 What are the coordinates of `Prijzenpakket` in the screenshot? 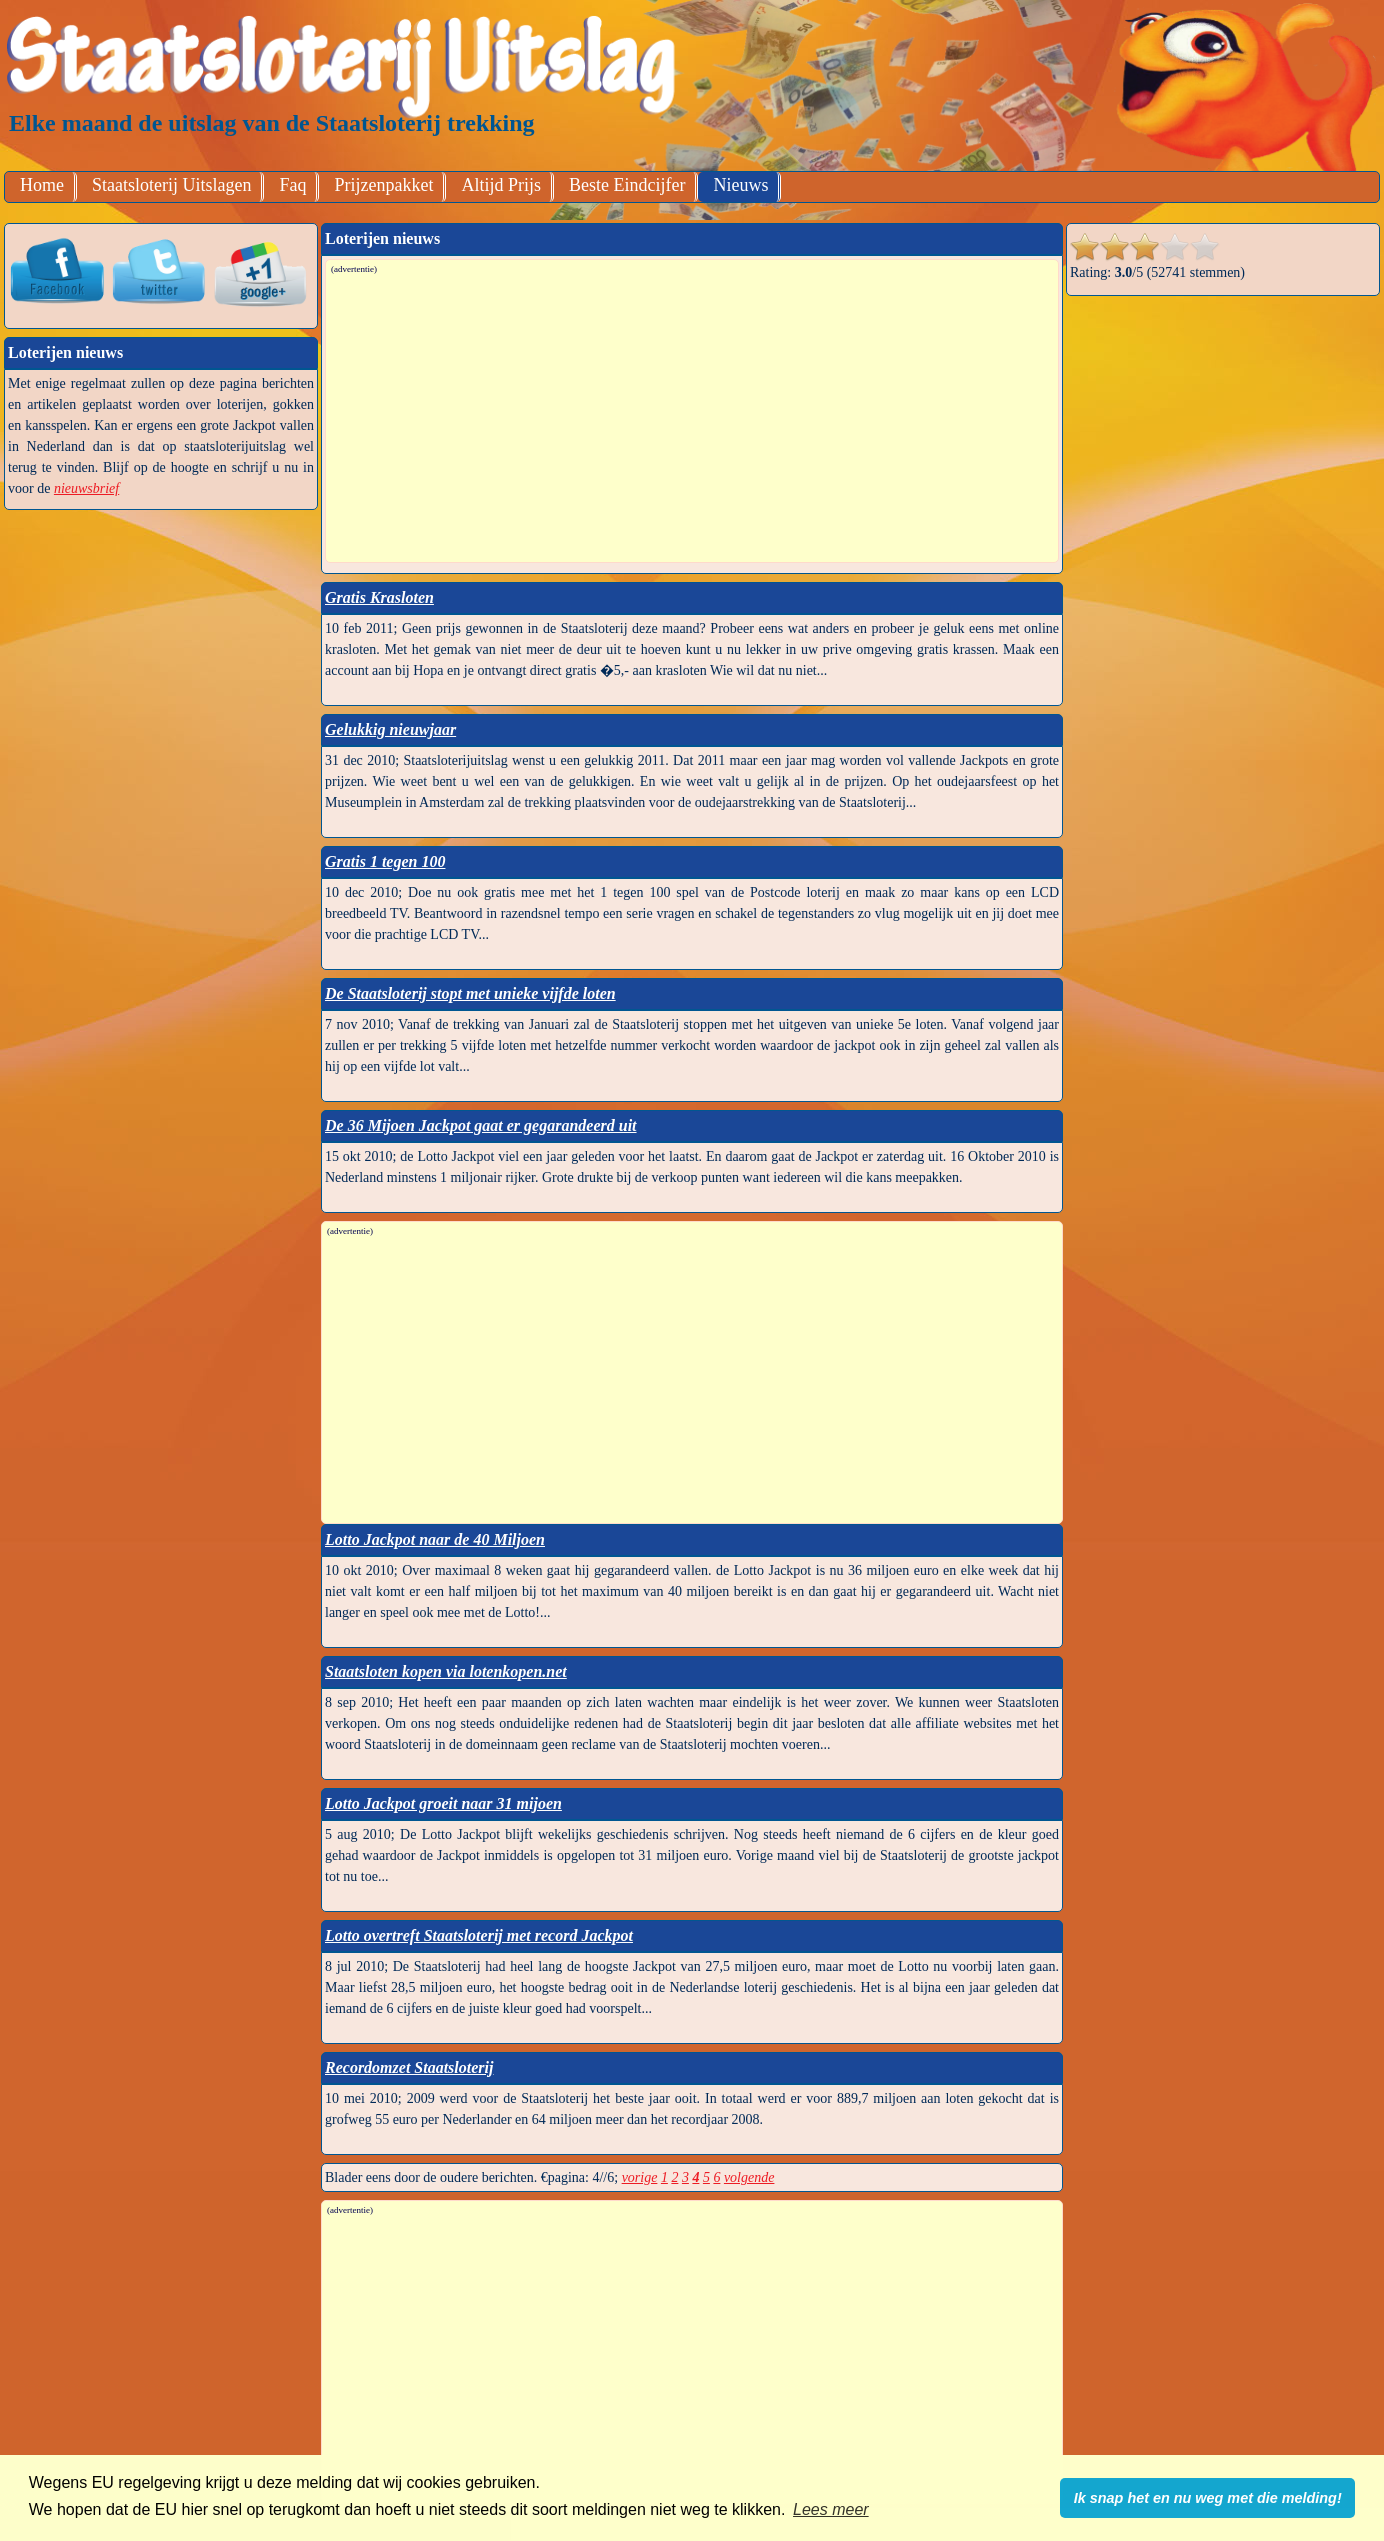 It's located at (383, 185).